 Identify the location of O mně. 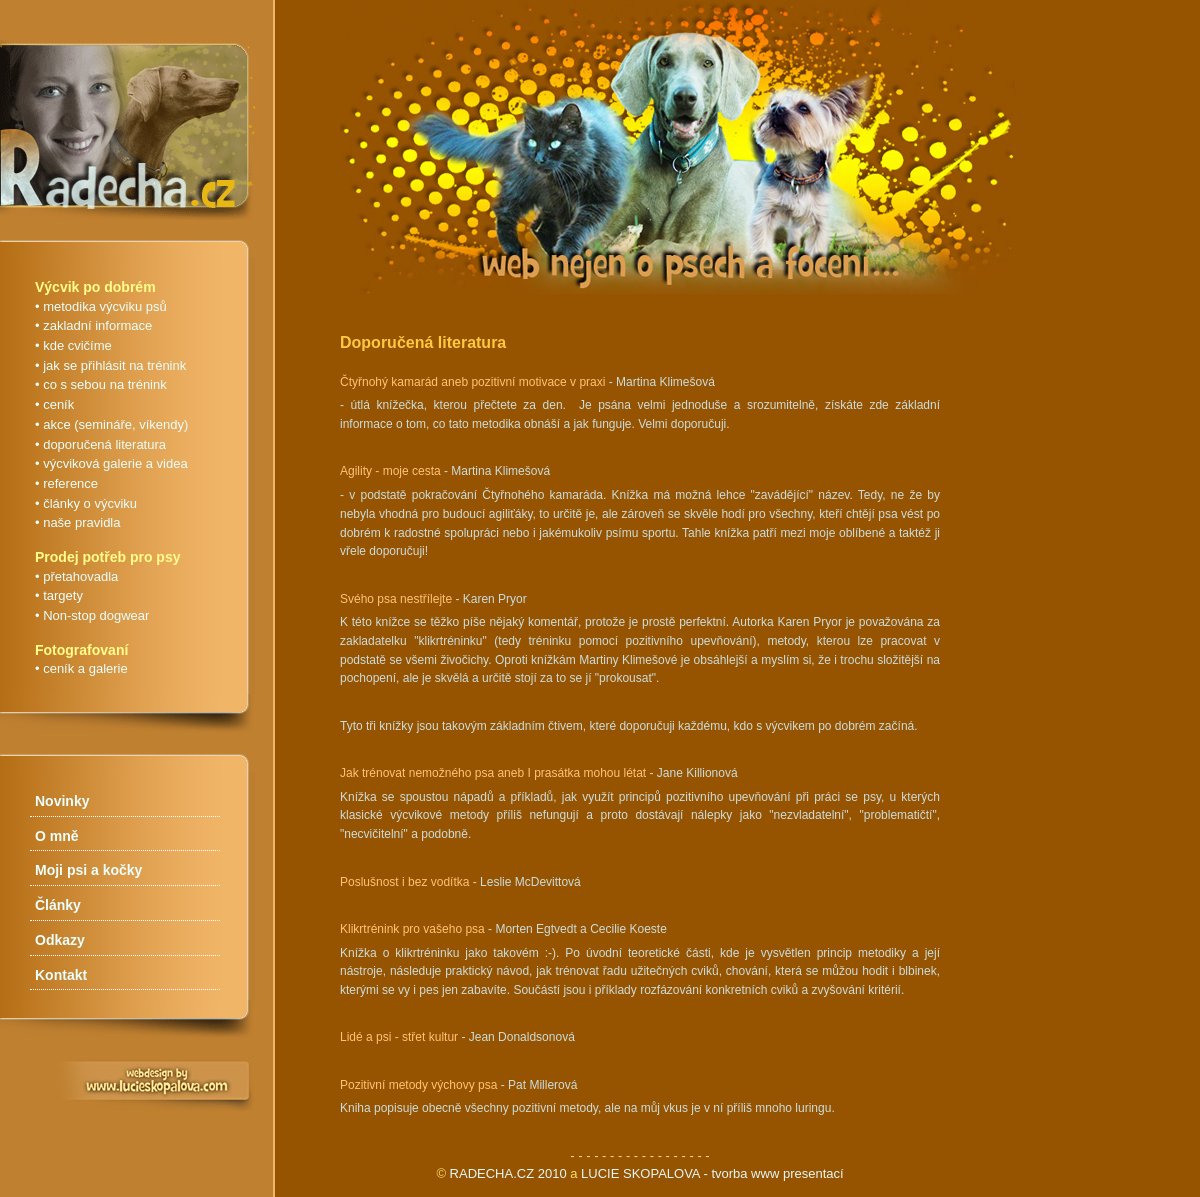
(57, 836).